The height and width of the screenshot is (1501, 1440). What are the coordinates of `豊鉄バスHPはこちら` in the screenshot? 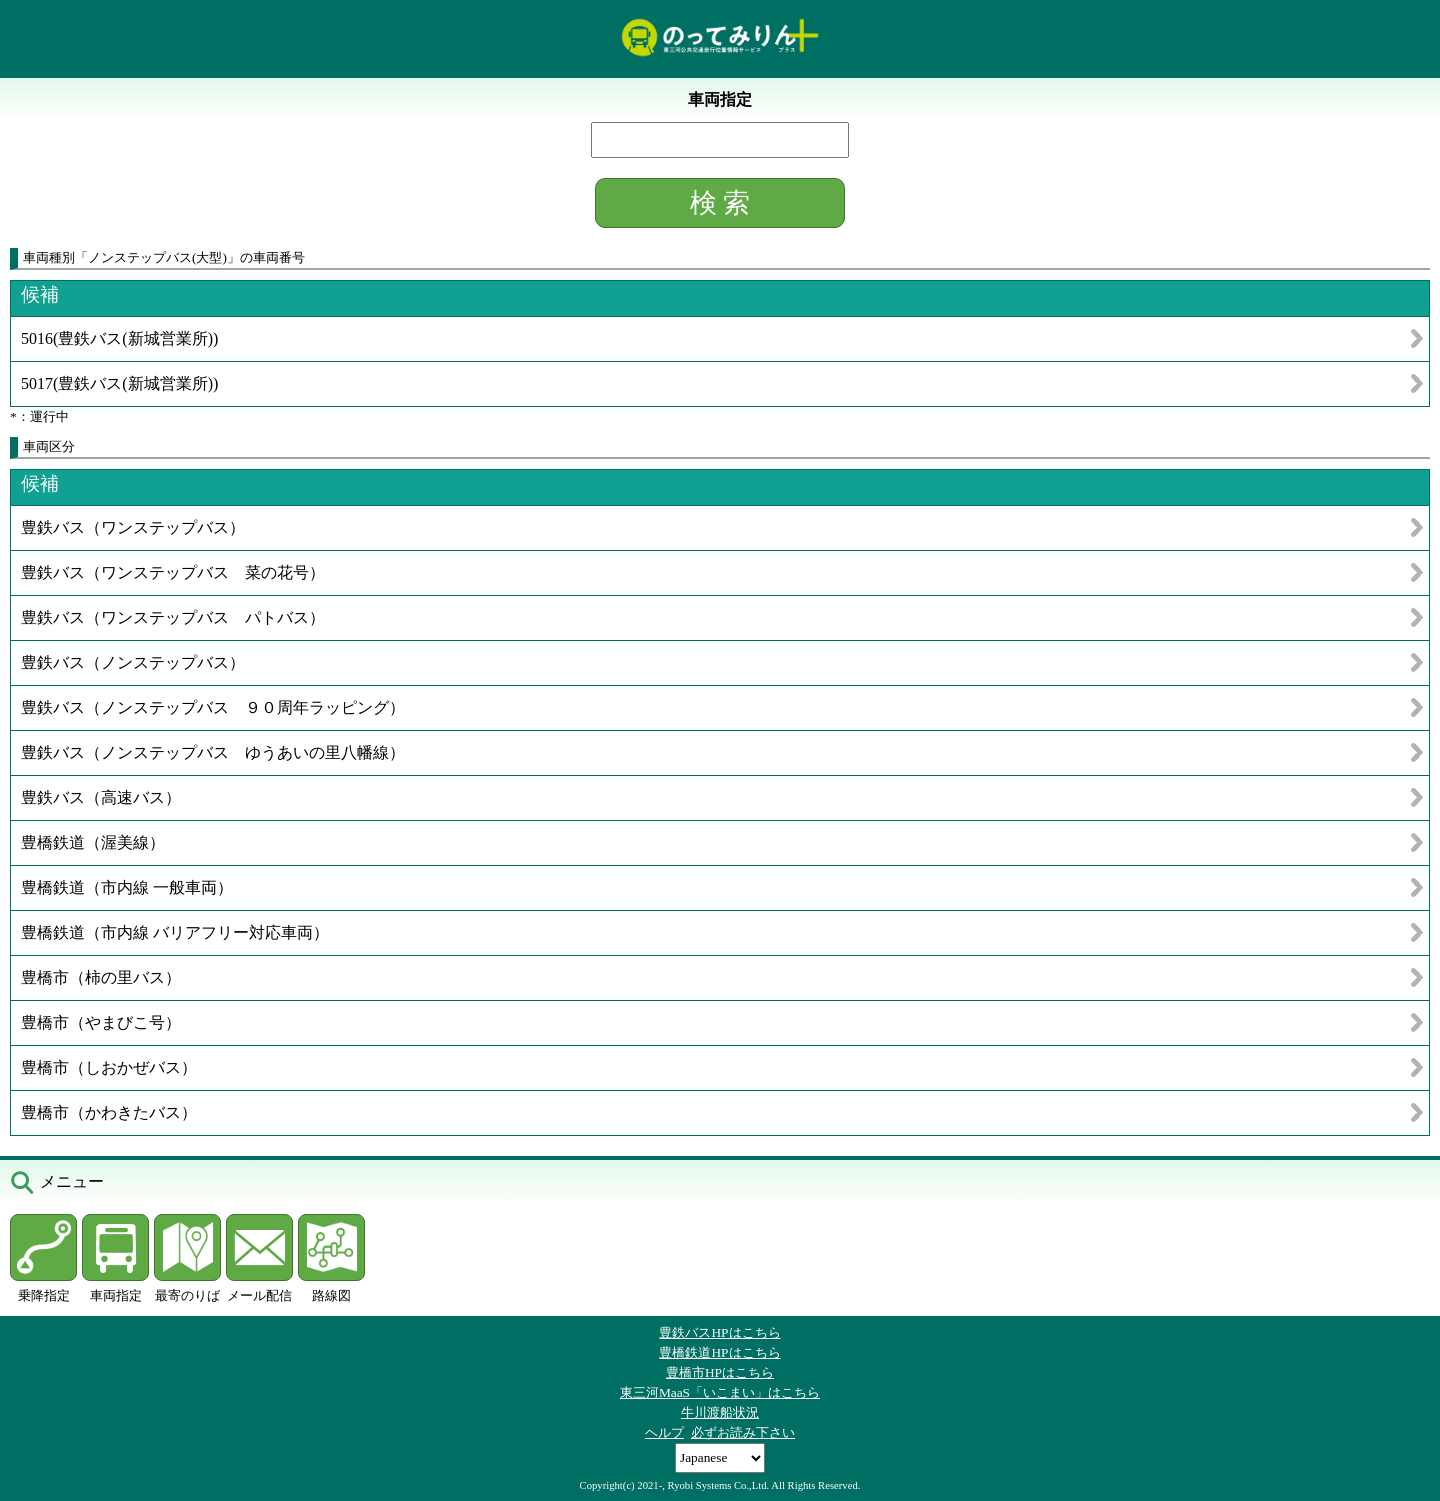 It's located at (719, 1332).